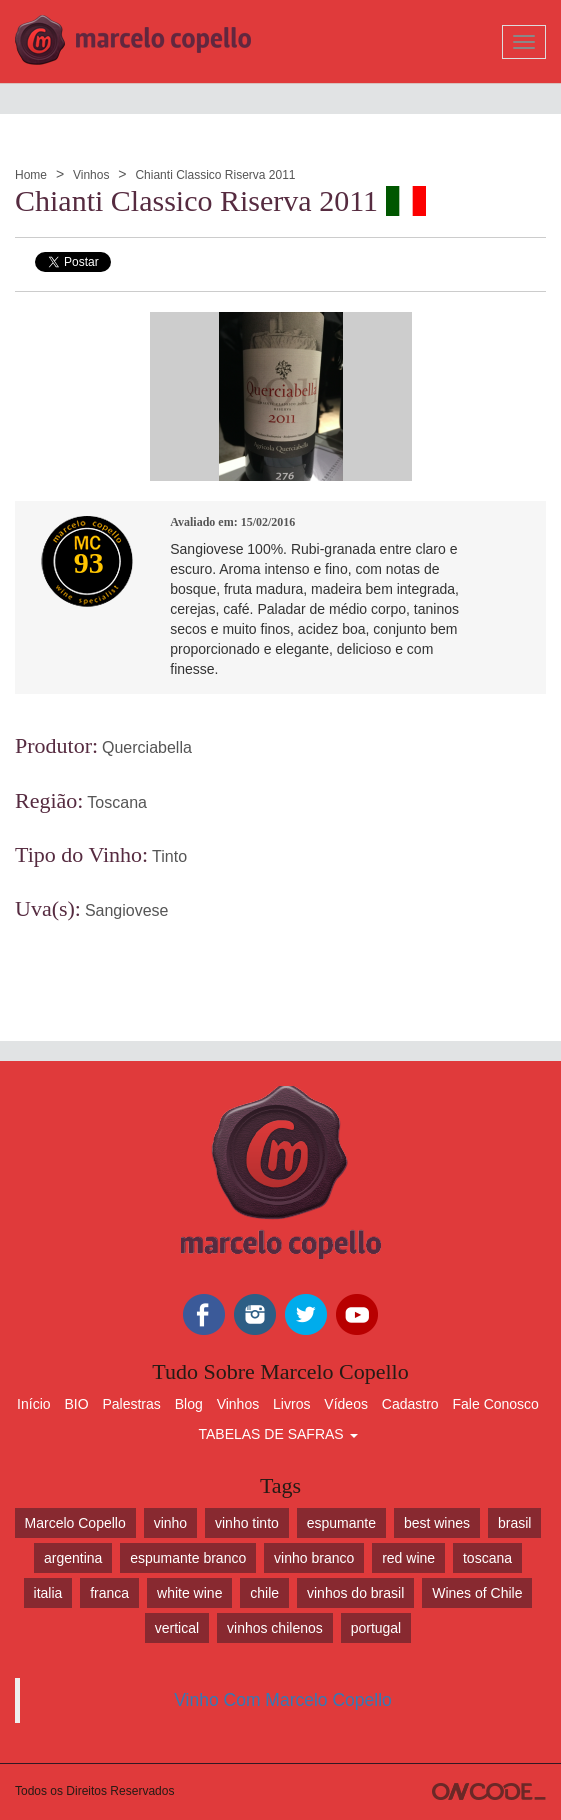 The height and width of the screenshot is (1820, 561). I want to click on Livros, so click(291, 1404).